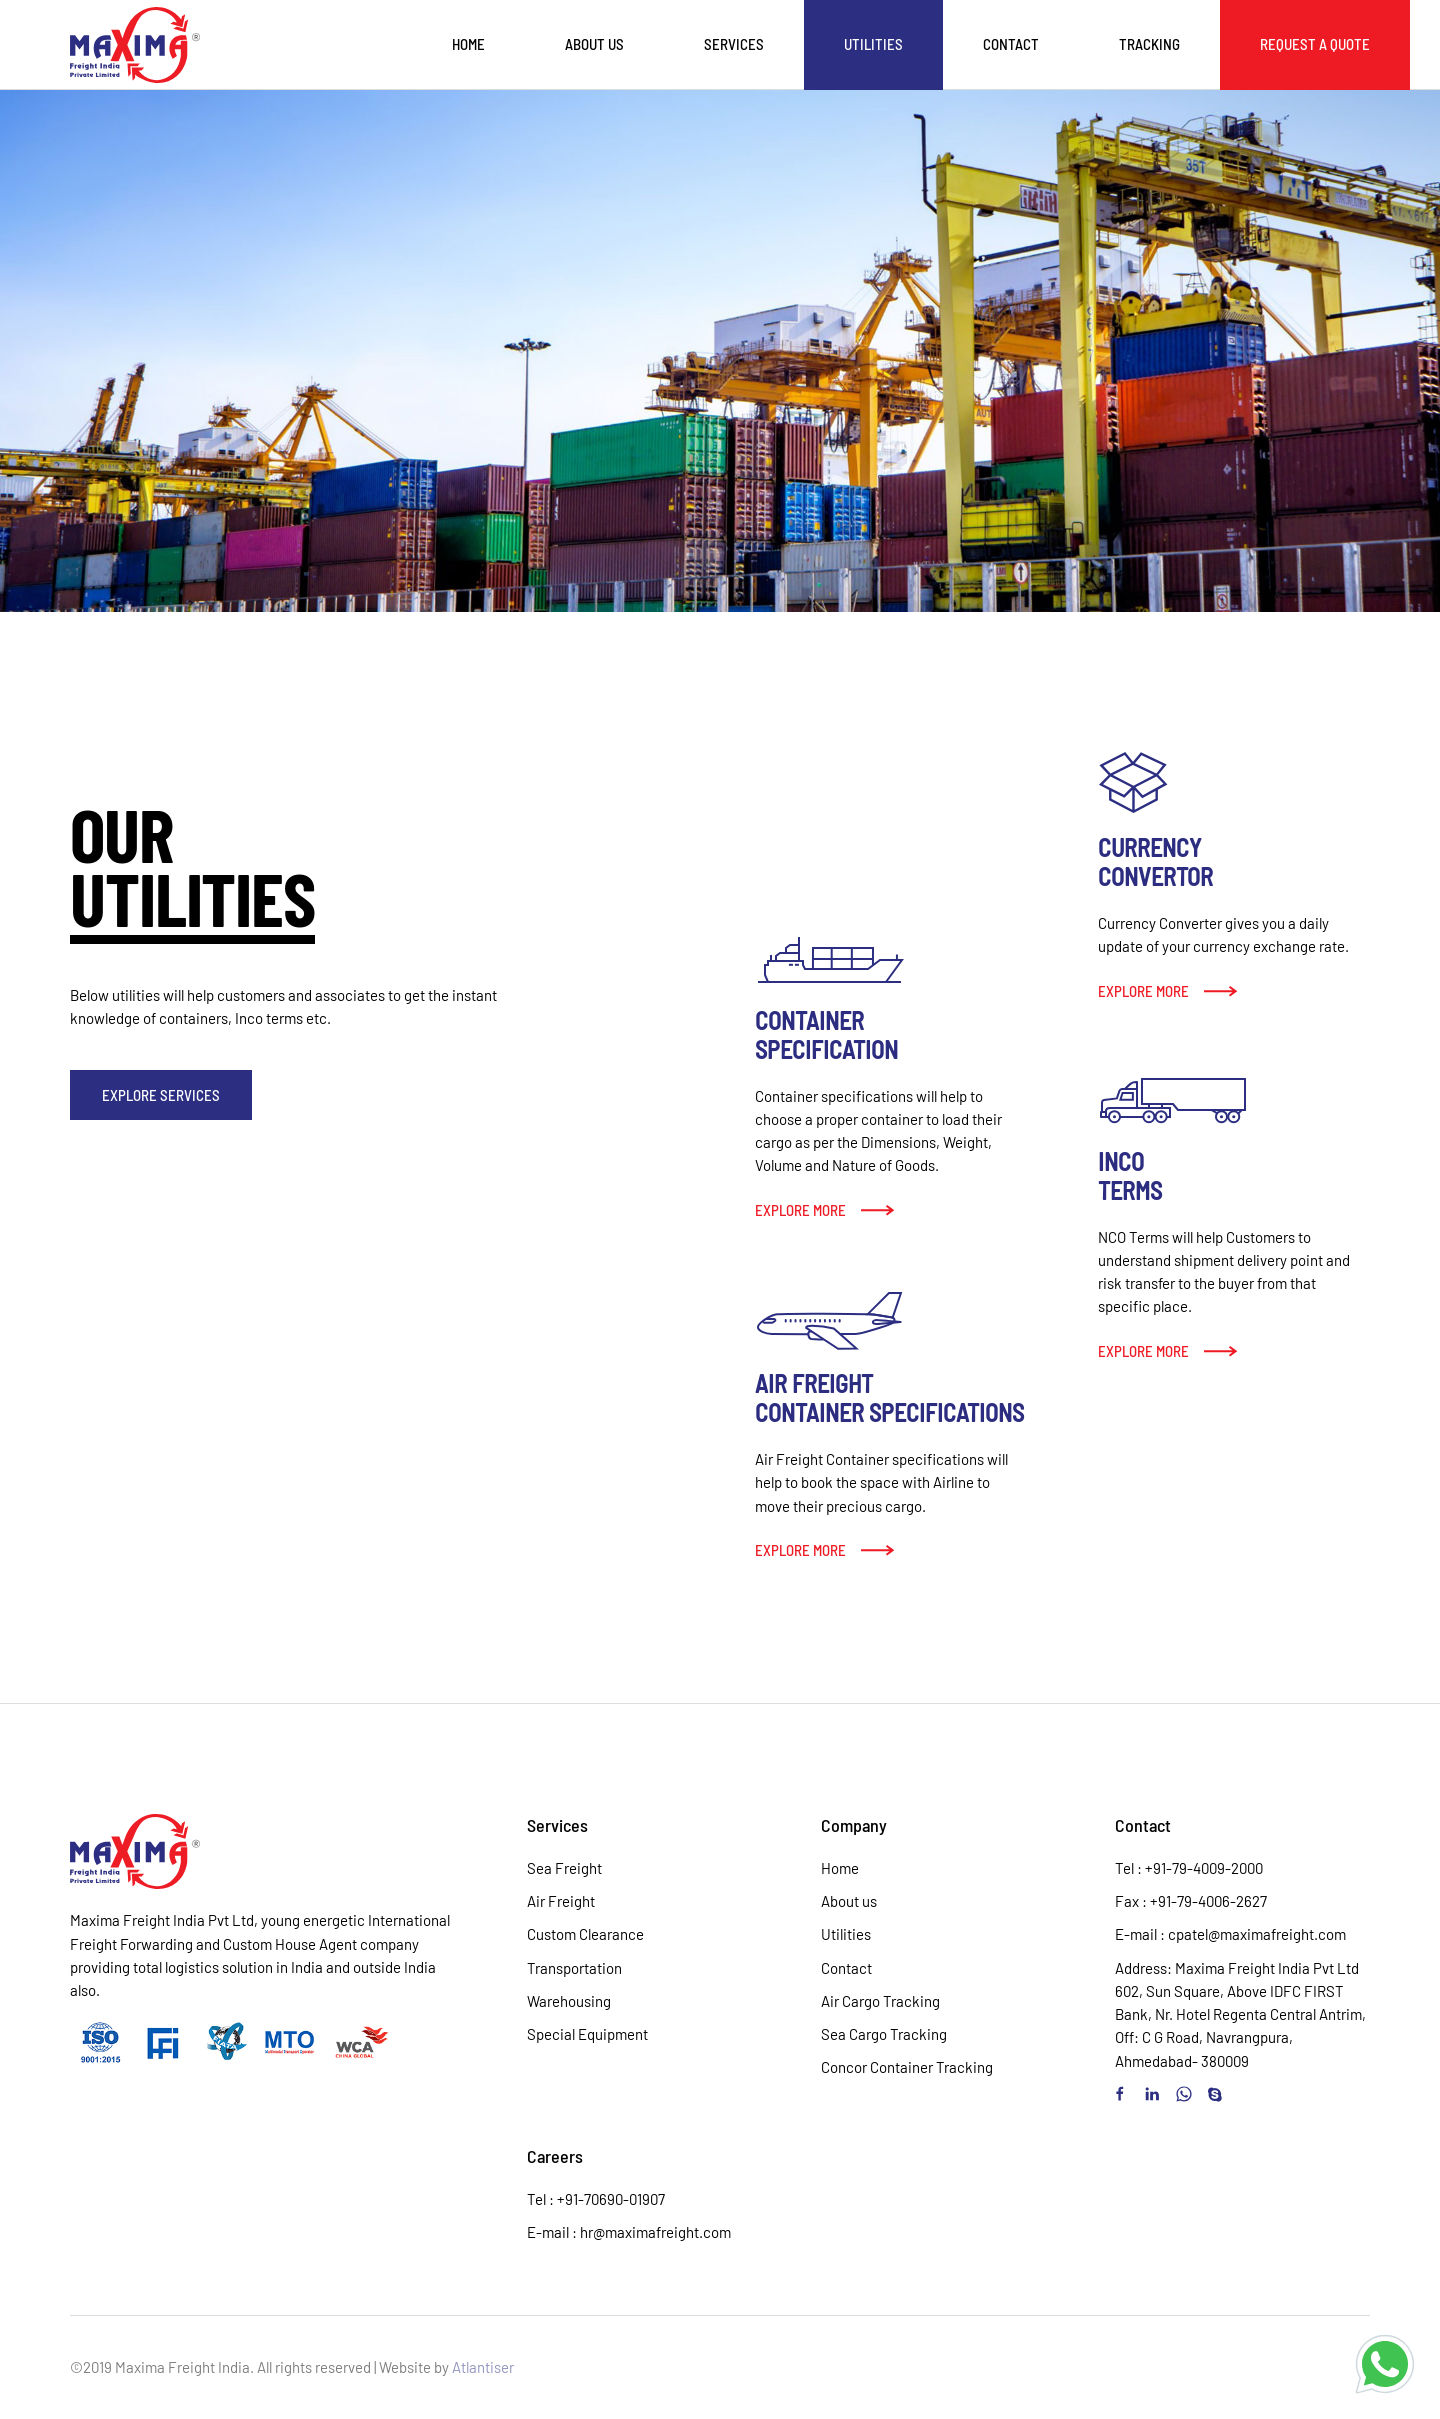 The width and height of the screenshot is (1440, 2419). Describe the element at coordinates (594, 44) in the screenshot. I see `About us` at that location.